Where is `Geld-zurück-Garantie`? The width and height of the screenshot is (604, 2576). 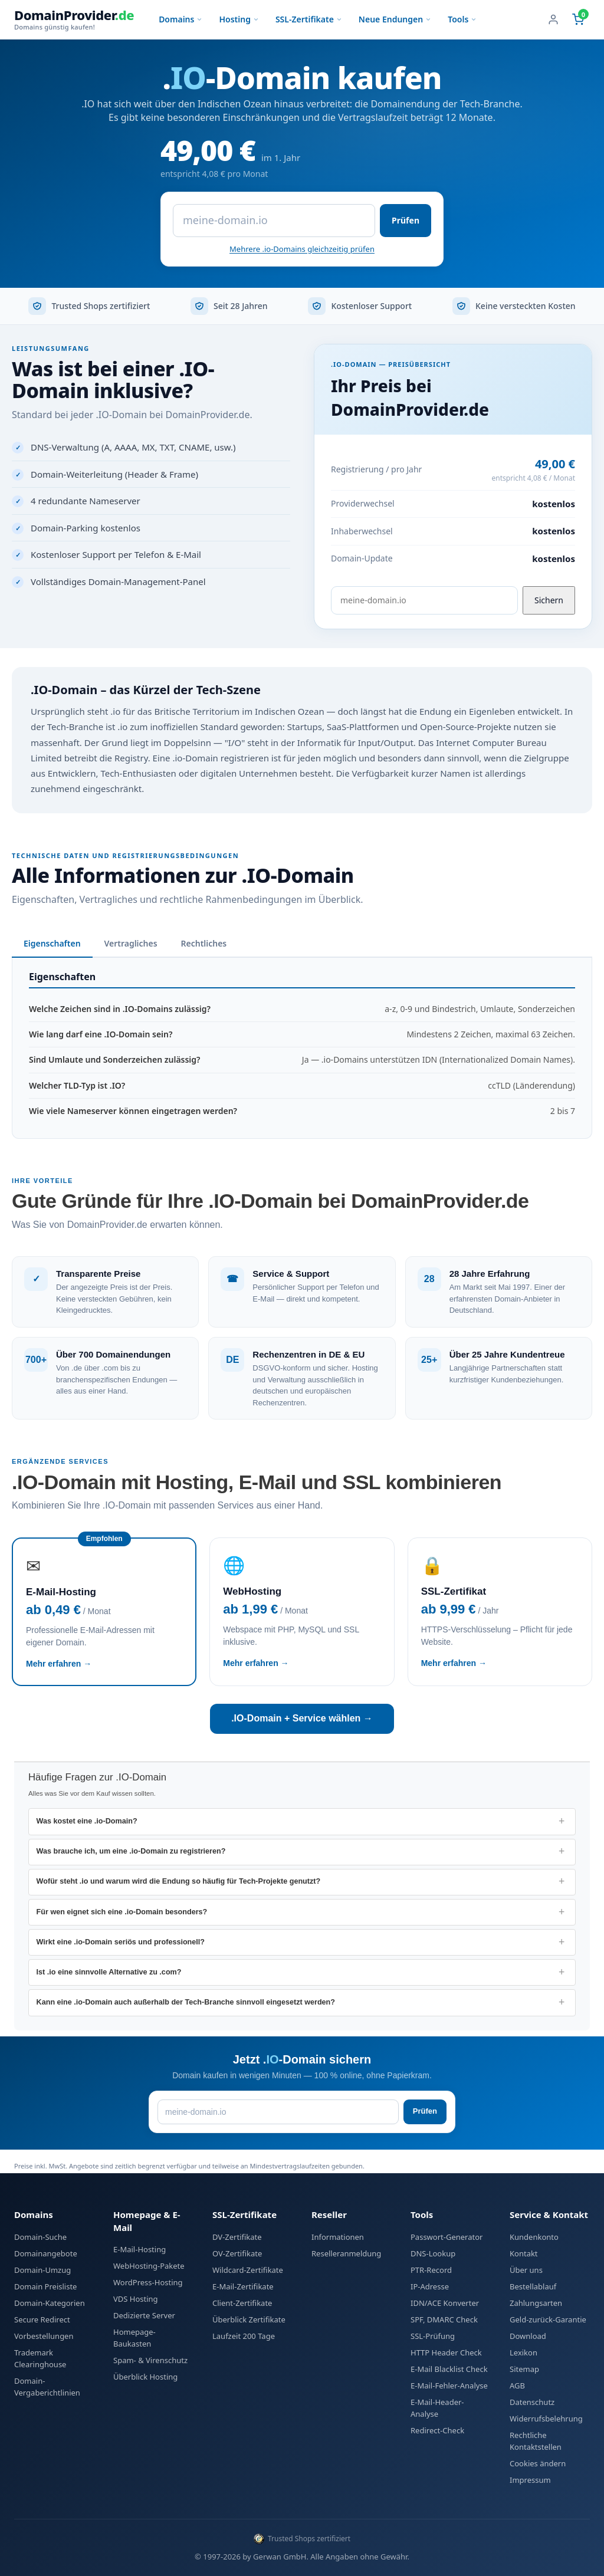 Geld-zurück-Garantie is located at coordinates (548, 2319).